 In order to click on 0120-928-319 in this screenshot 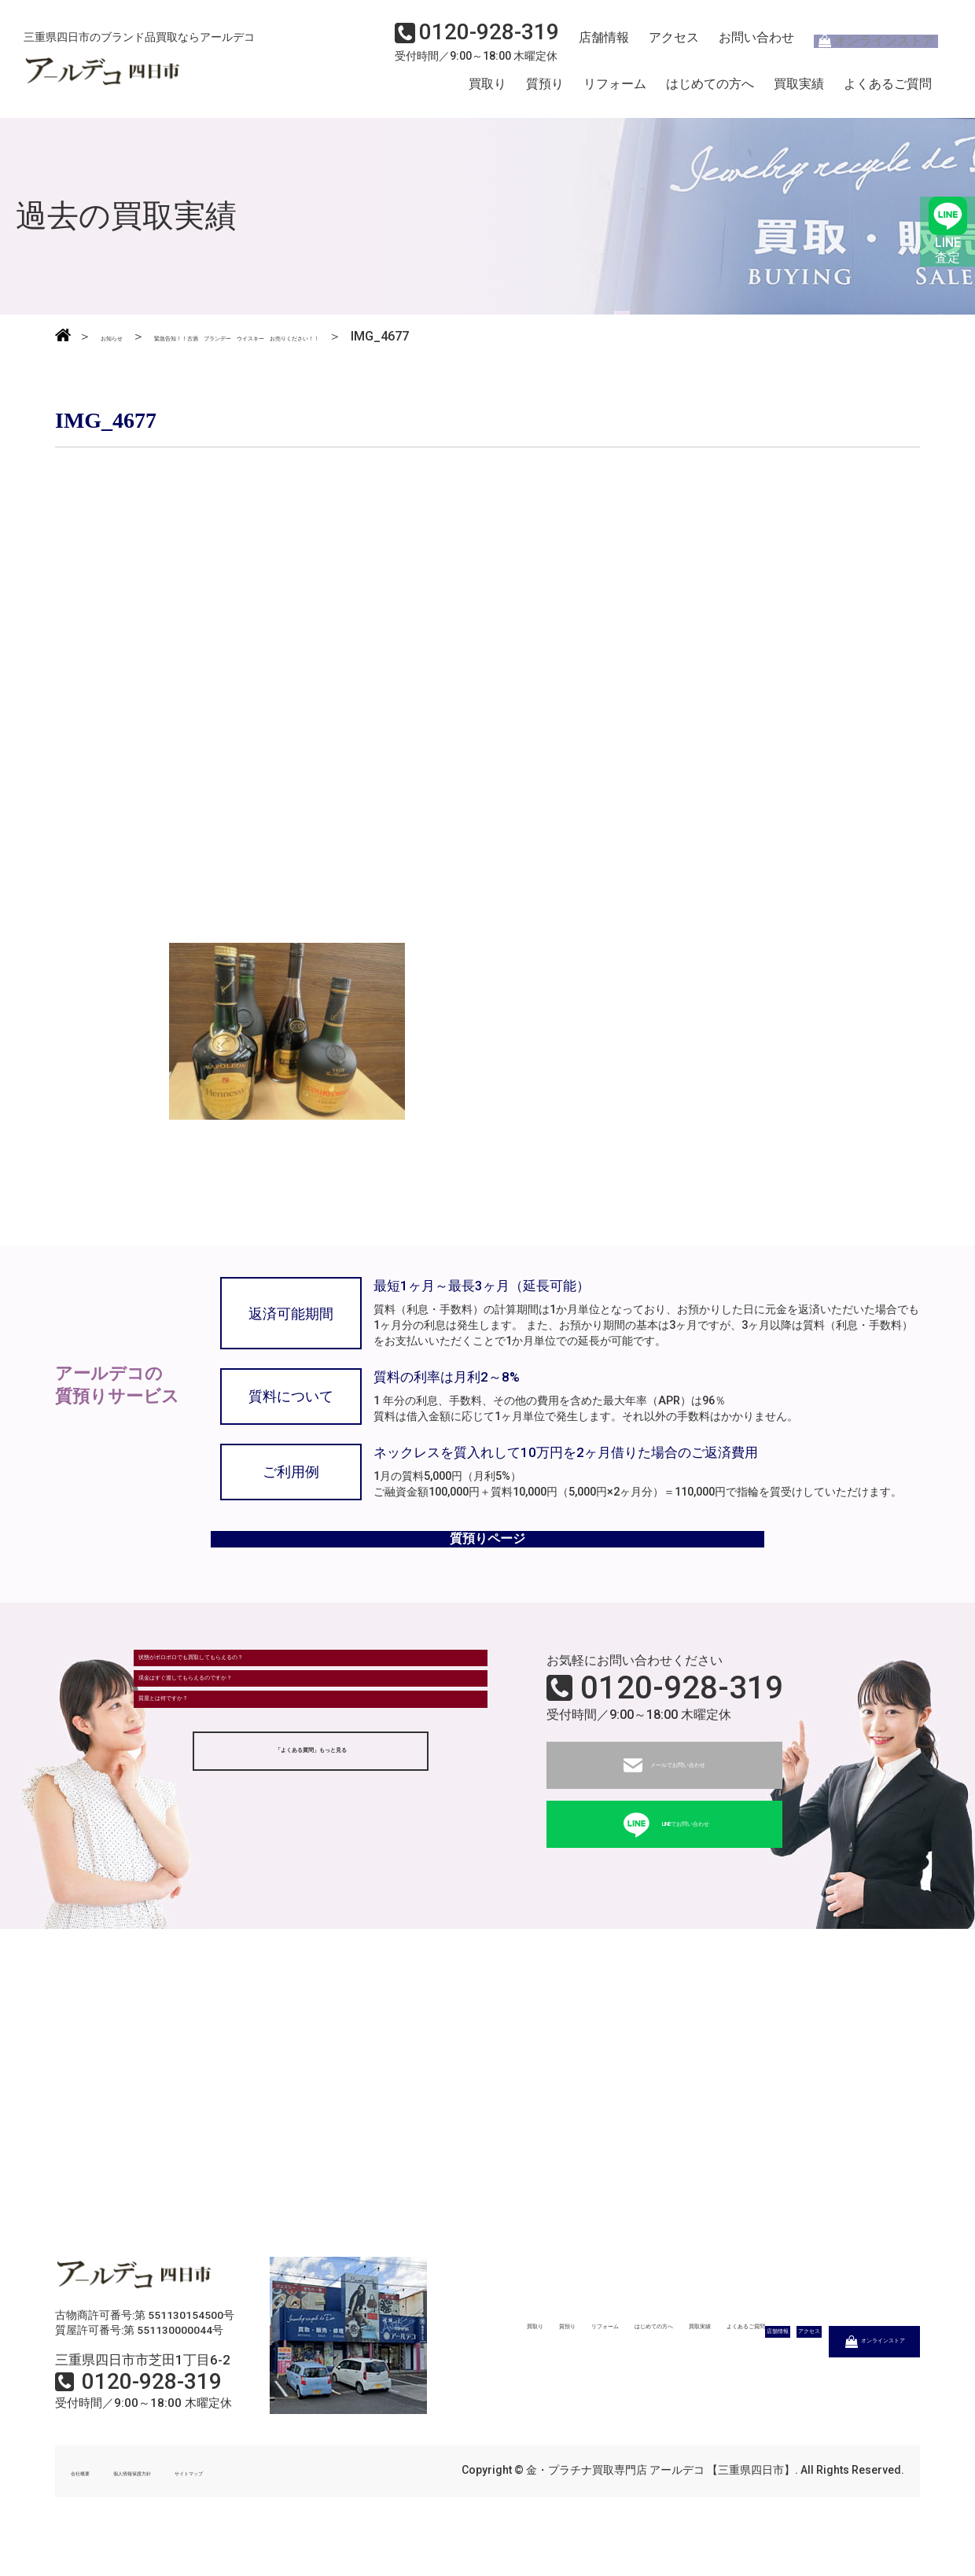, I will do `click(681, 1719)`.